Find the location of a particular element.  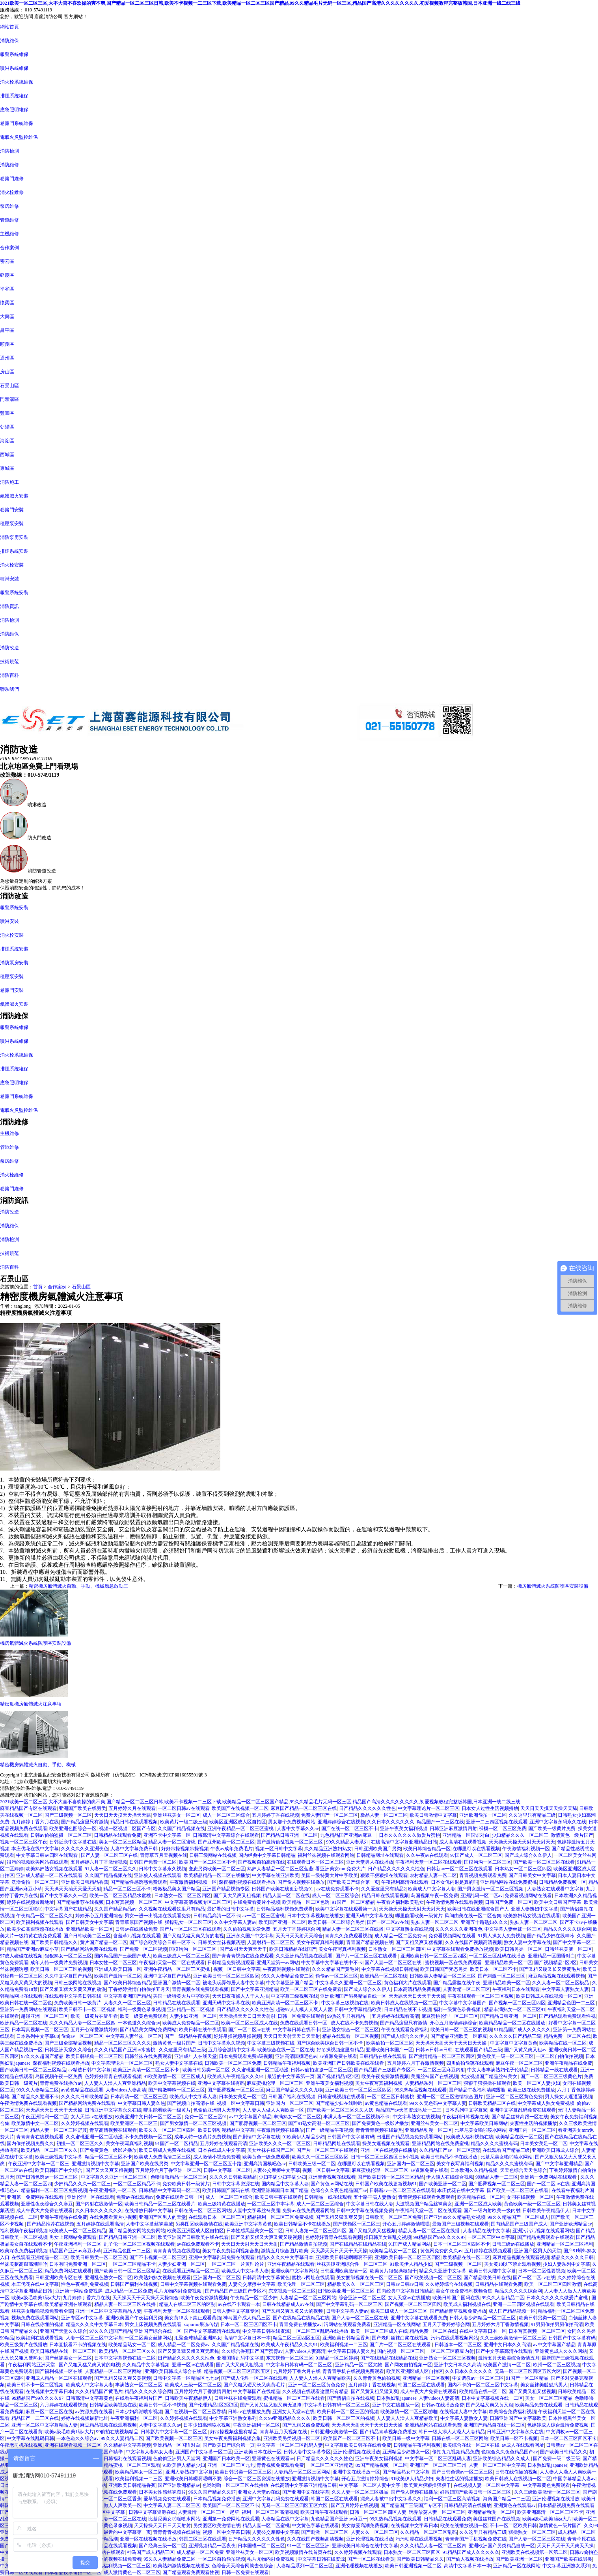

亚洲一二三四区视频在线观看 is located at coordinates (496, 1822).